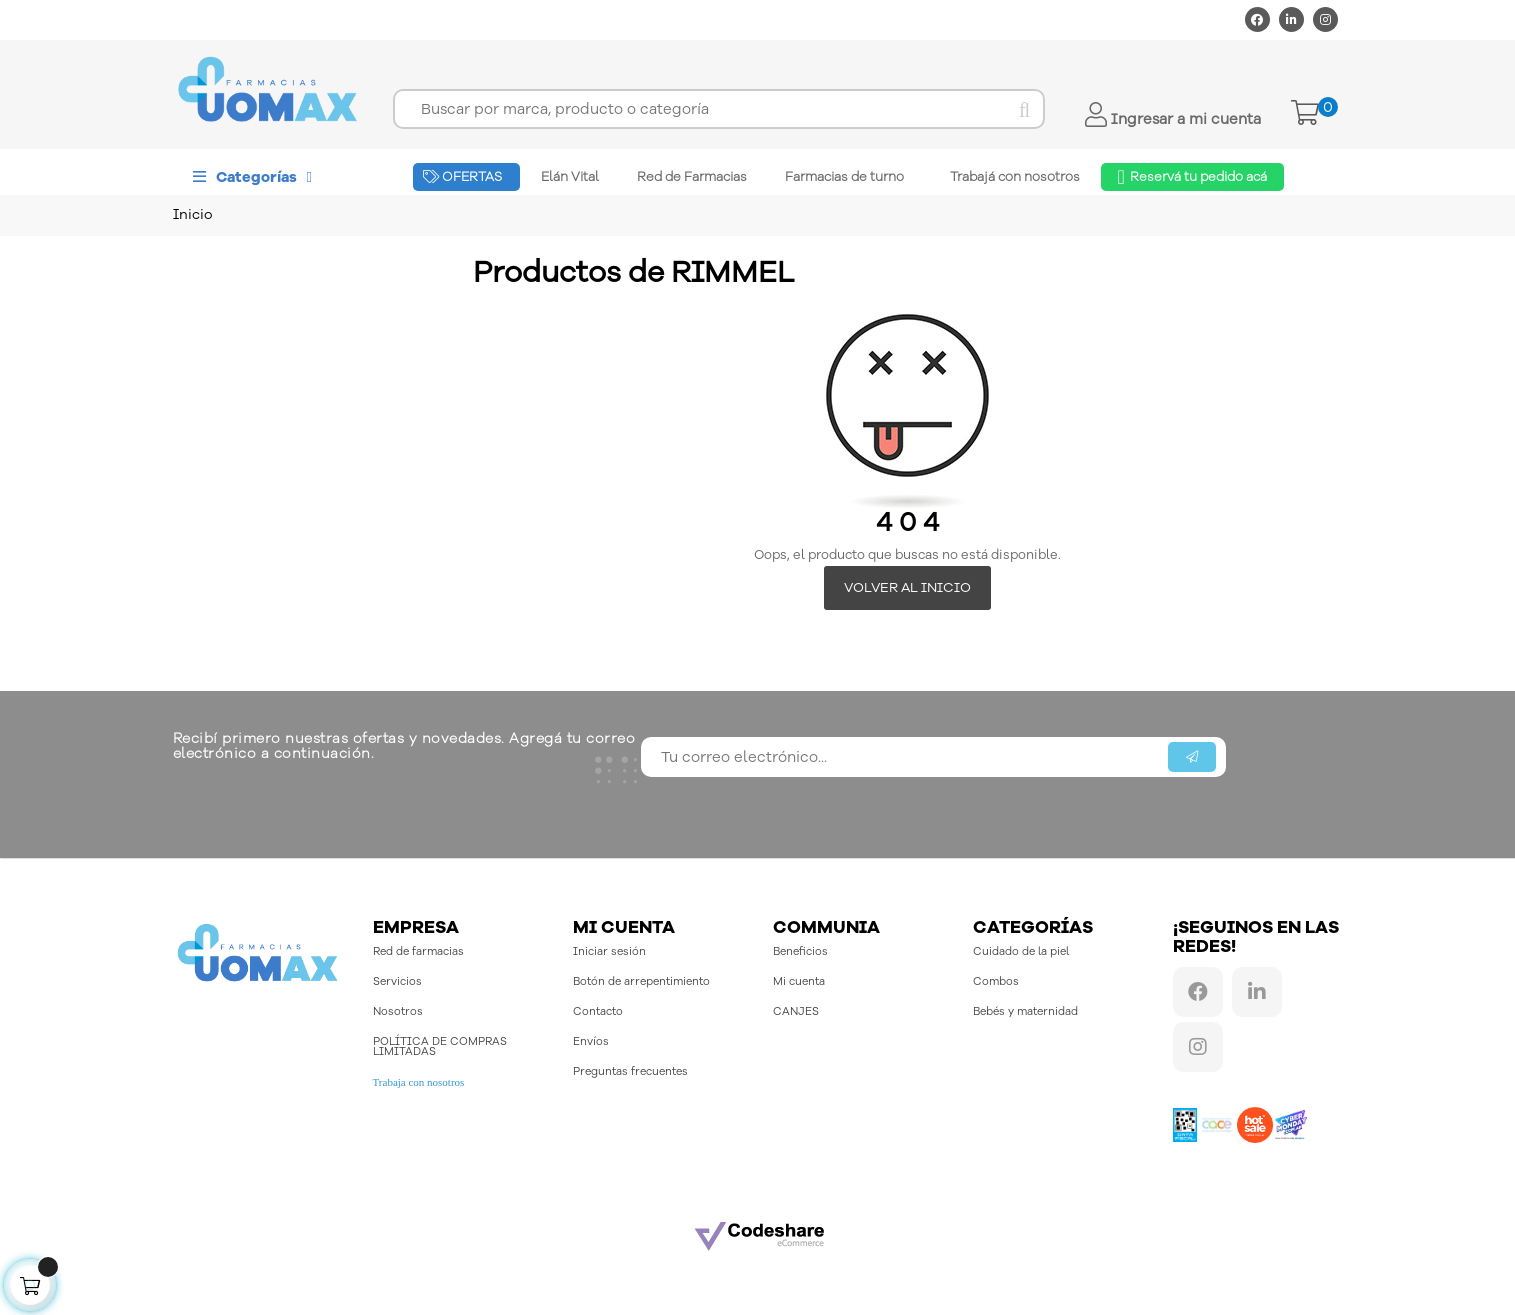  I want to click on CANJES, so click(796, 1012).